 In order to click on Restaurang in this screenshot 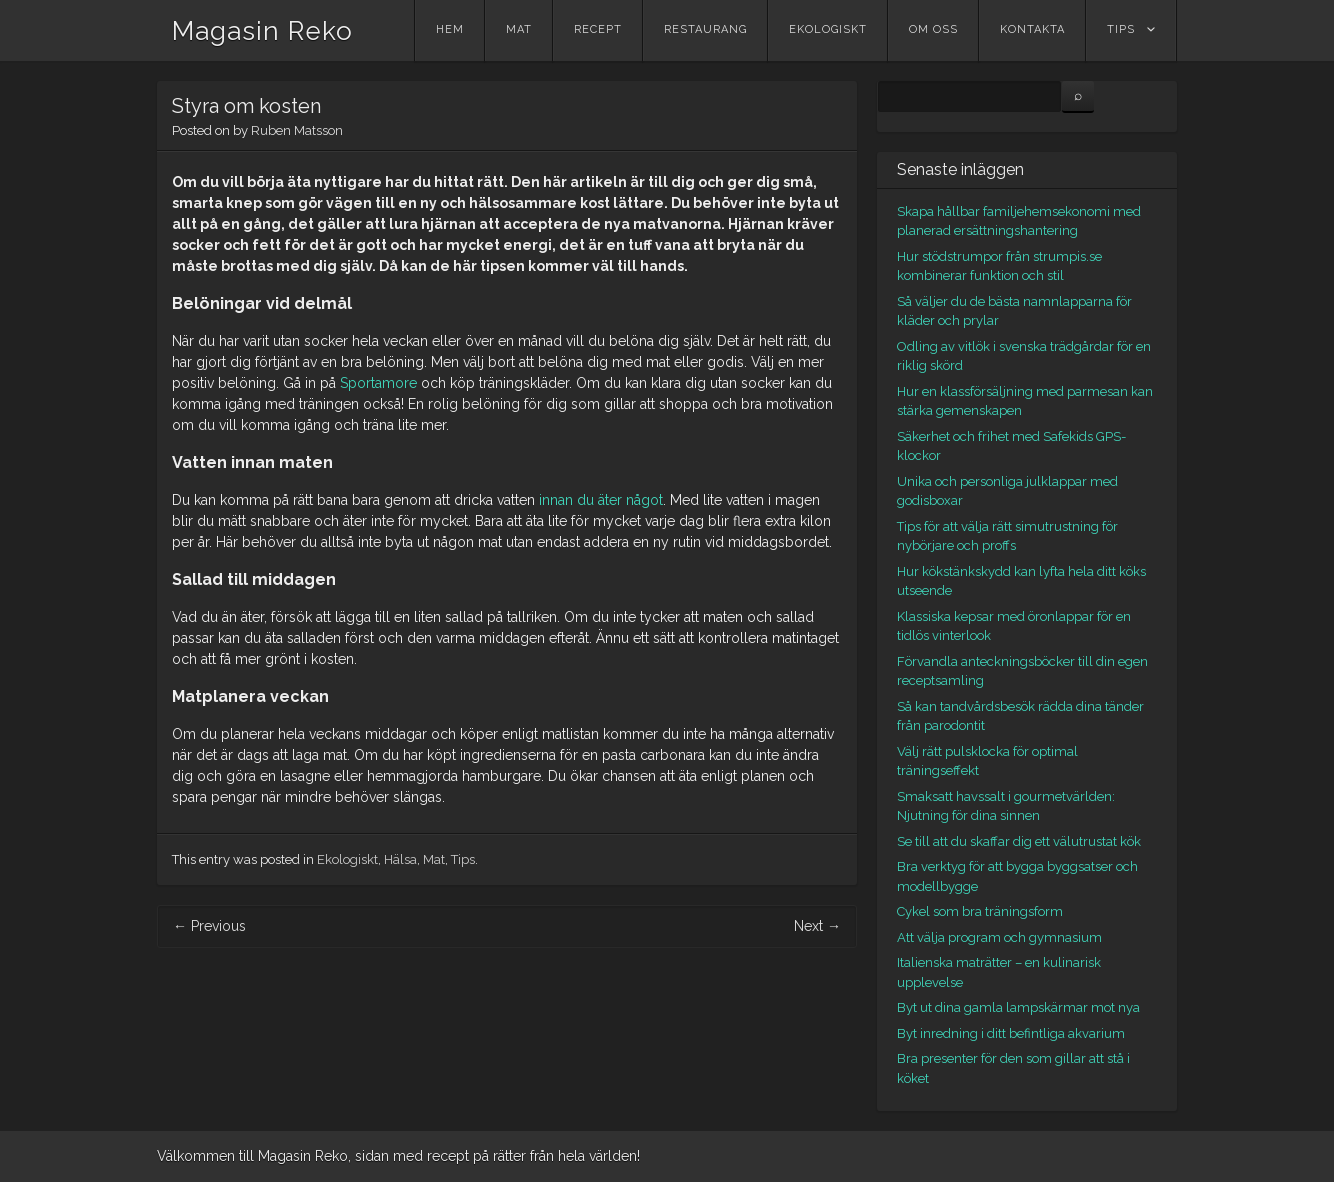, I will do `click(705, 29)`.